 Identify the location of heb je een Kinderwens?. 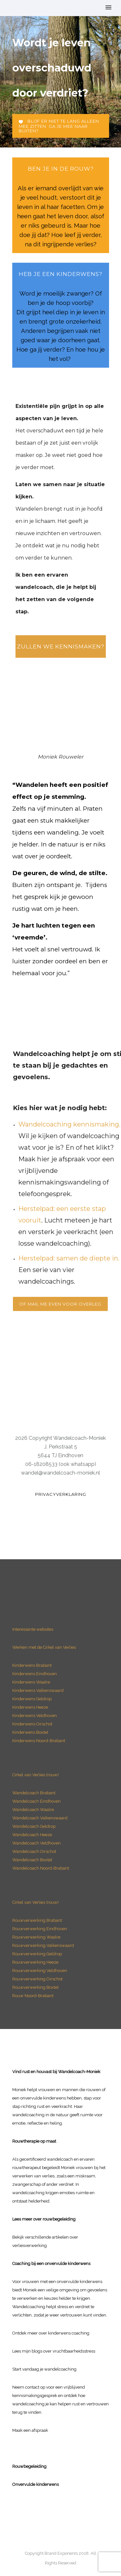
(60, 274).